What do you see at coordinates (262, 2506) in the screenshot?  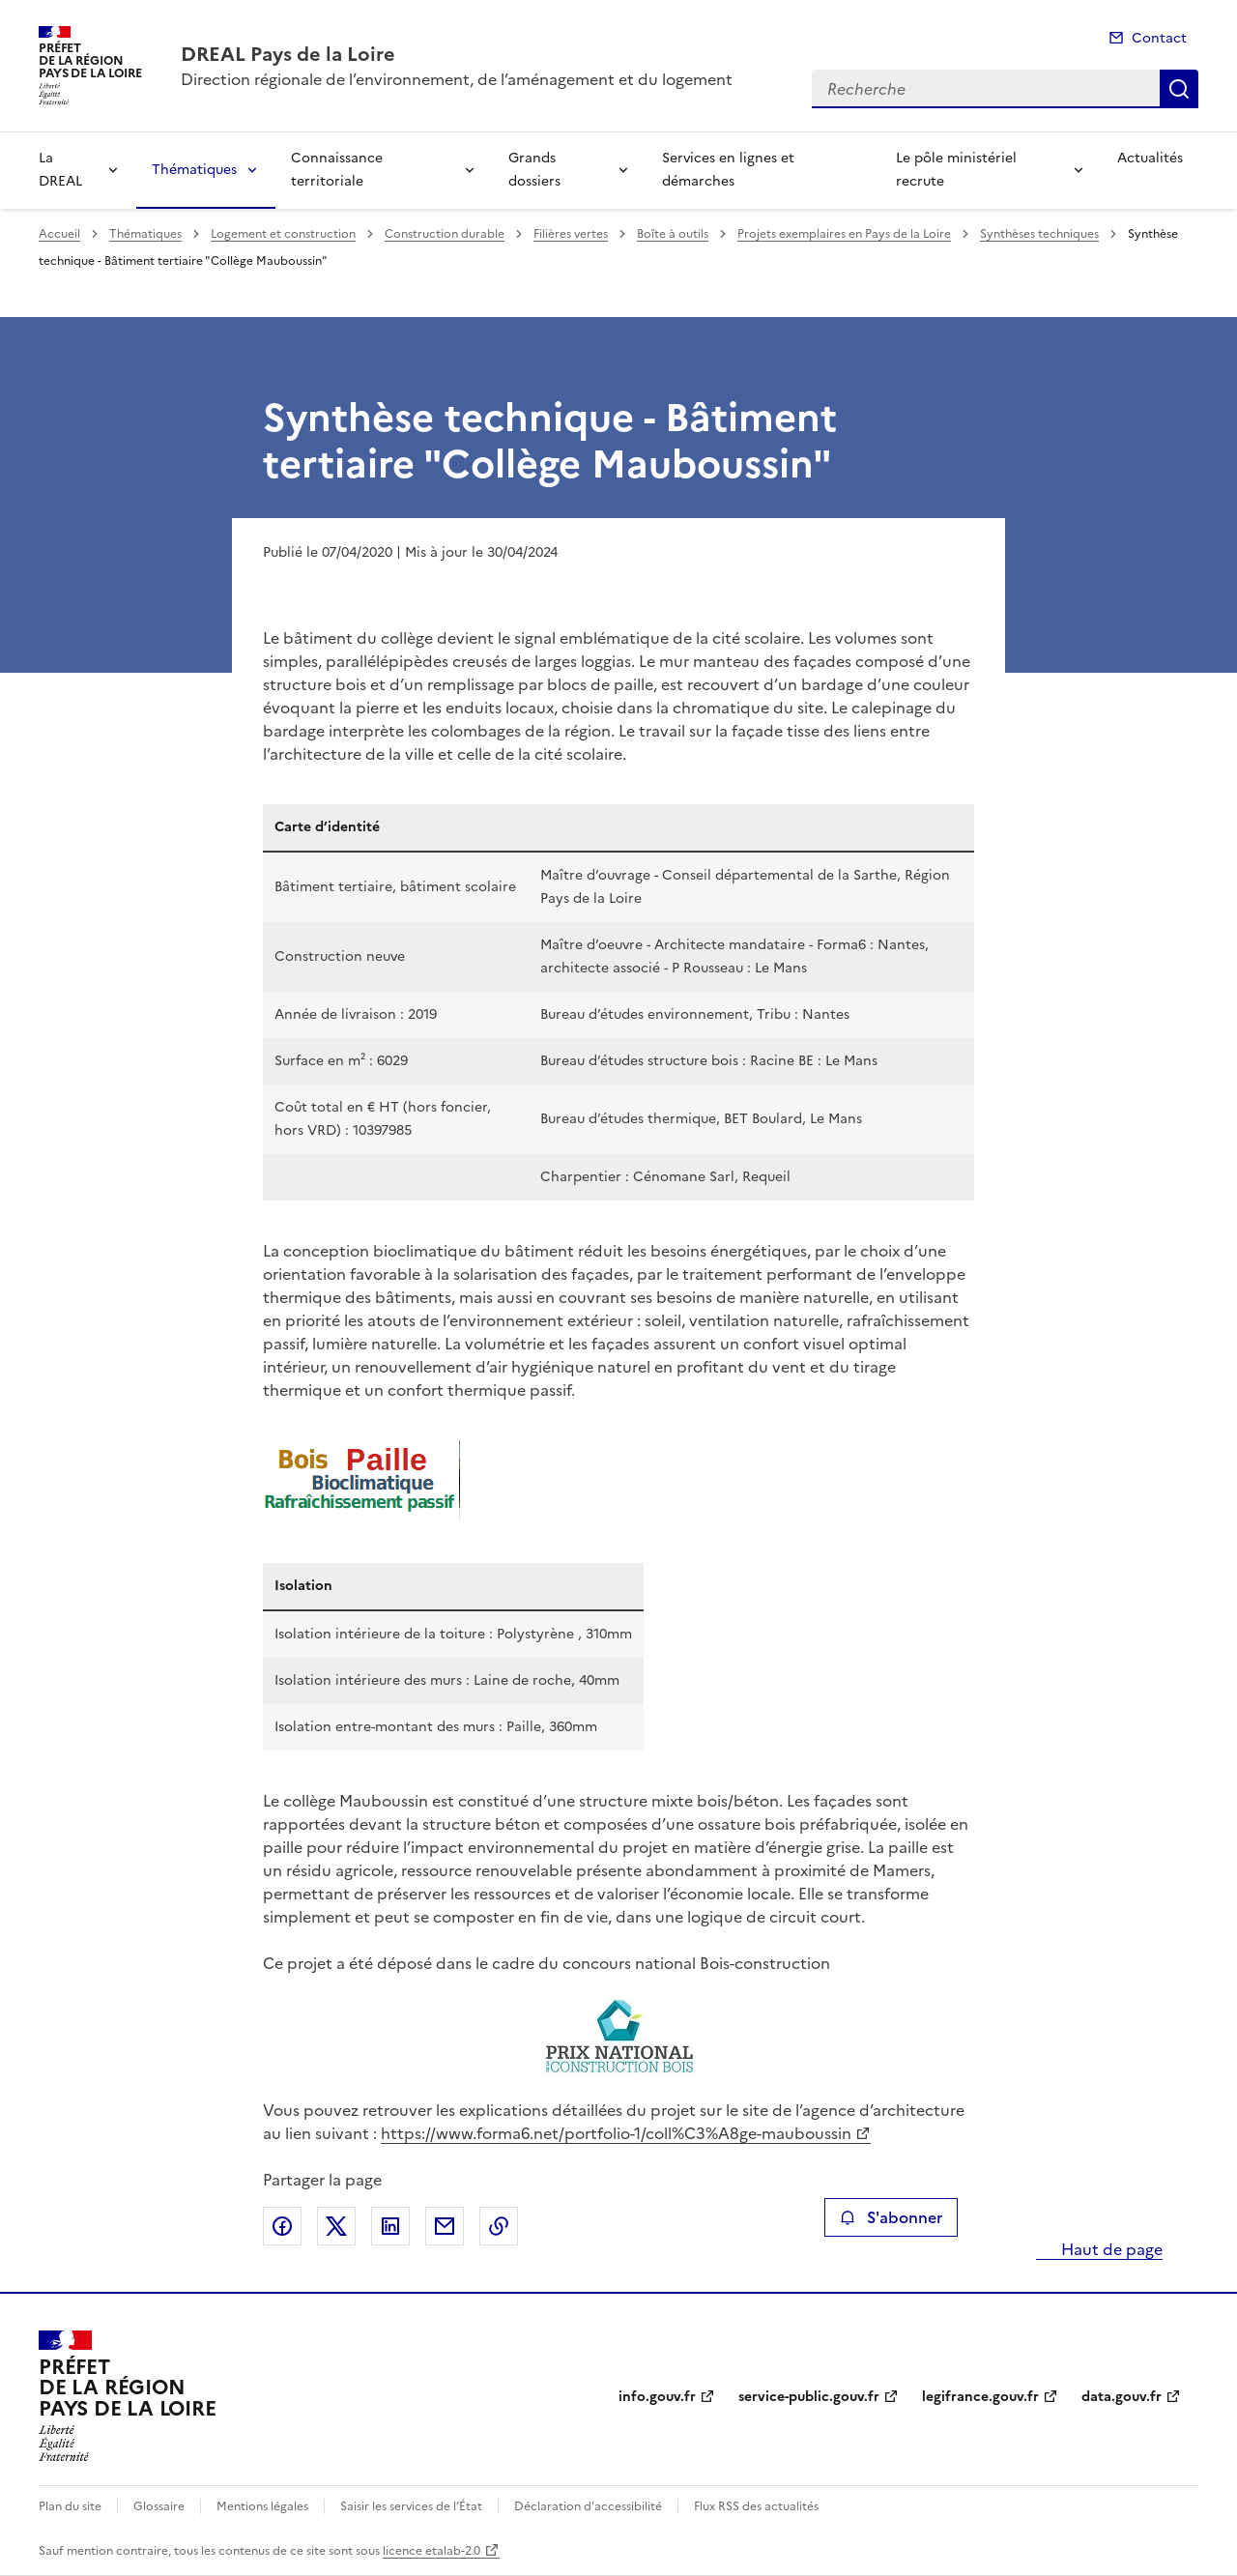 I see `Mentions légales` at bounding box center [262, 2506].